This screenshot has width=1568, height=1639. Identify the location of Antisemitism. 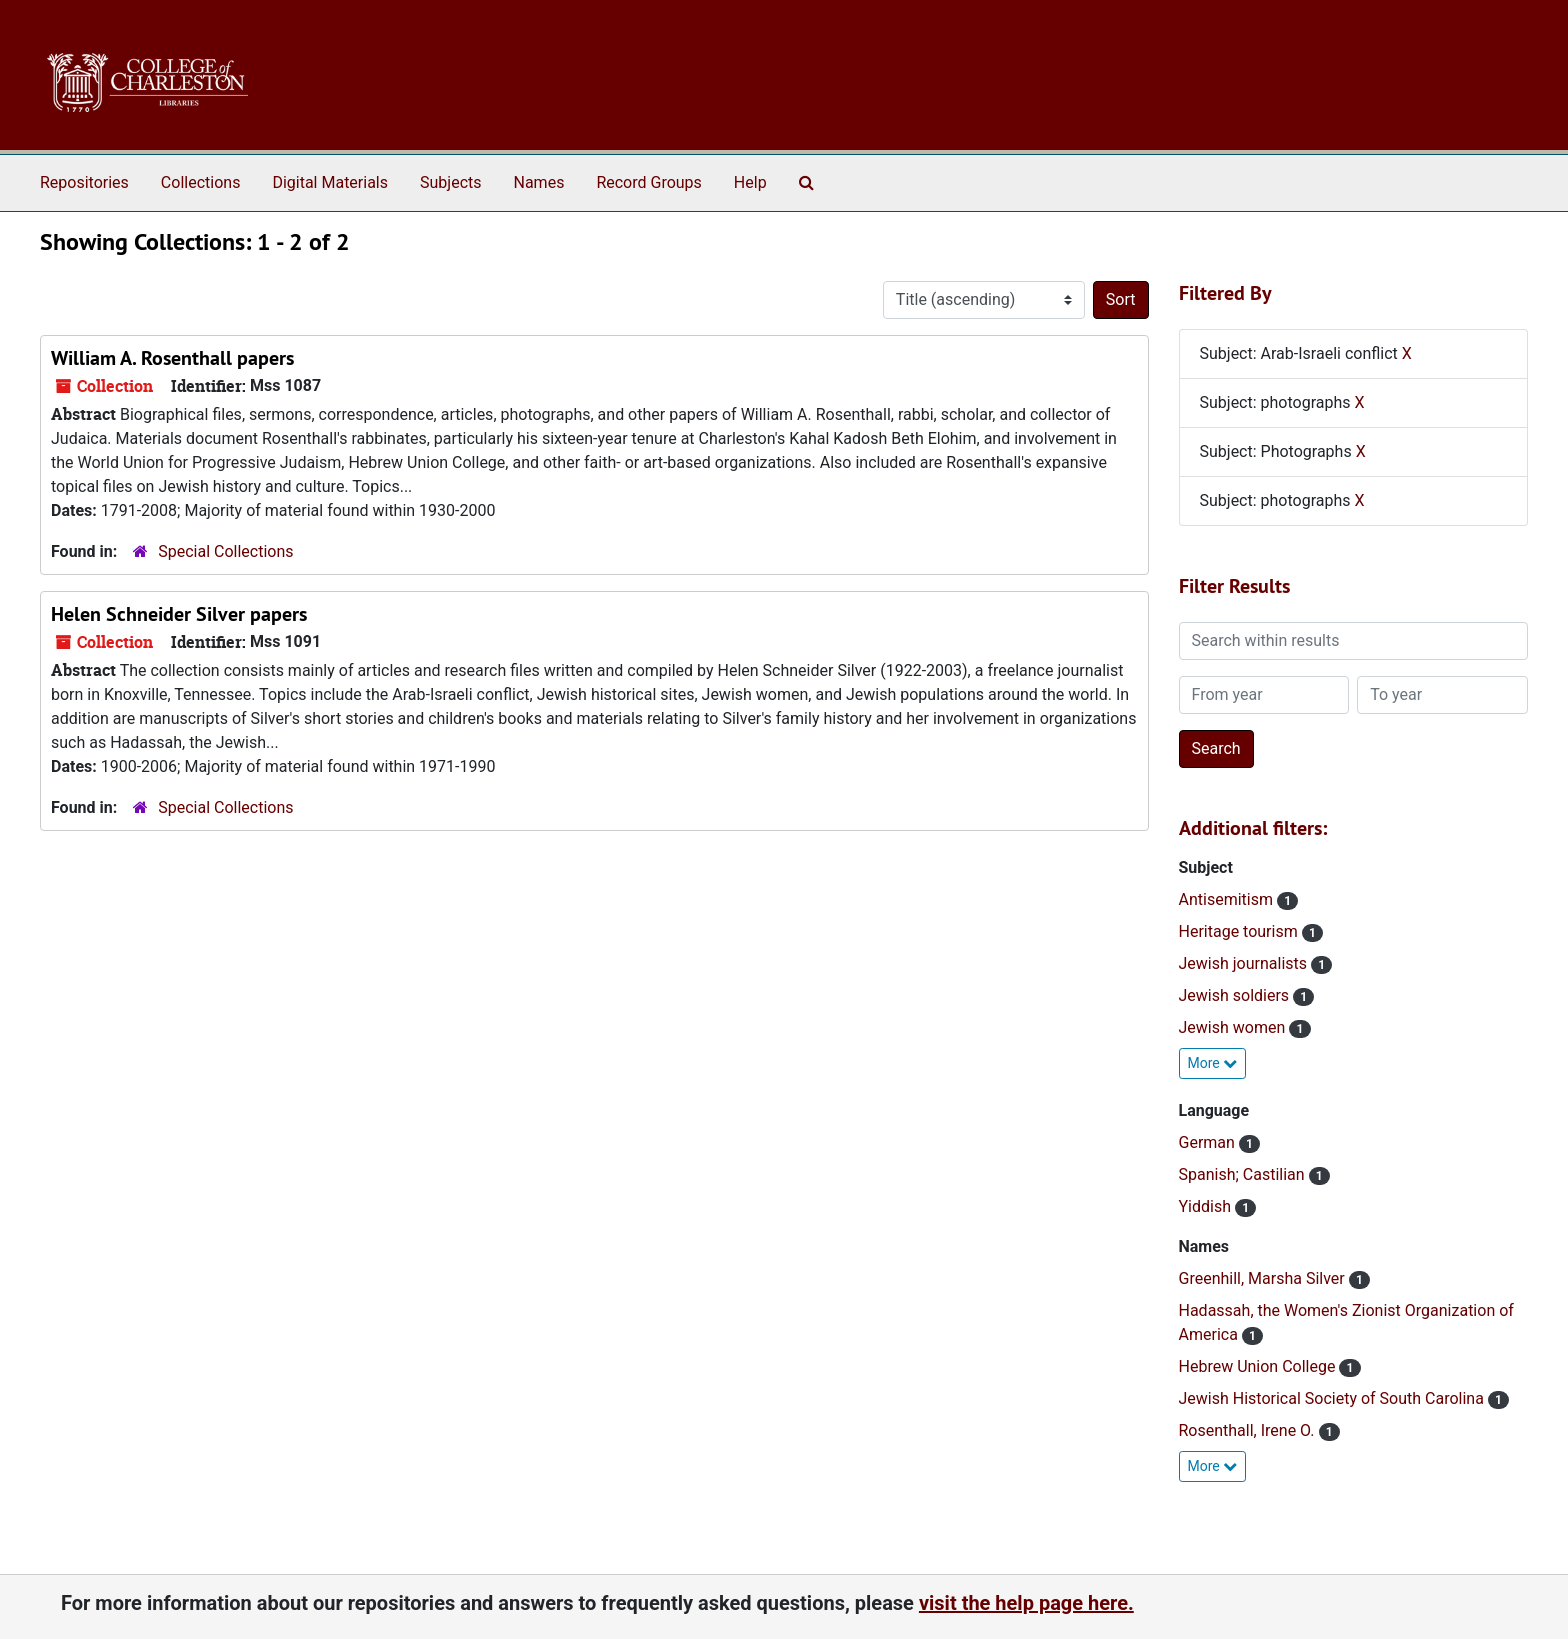
(1228, 899).